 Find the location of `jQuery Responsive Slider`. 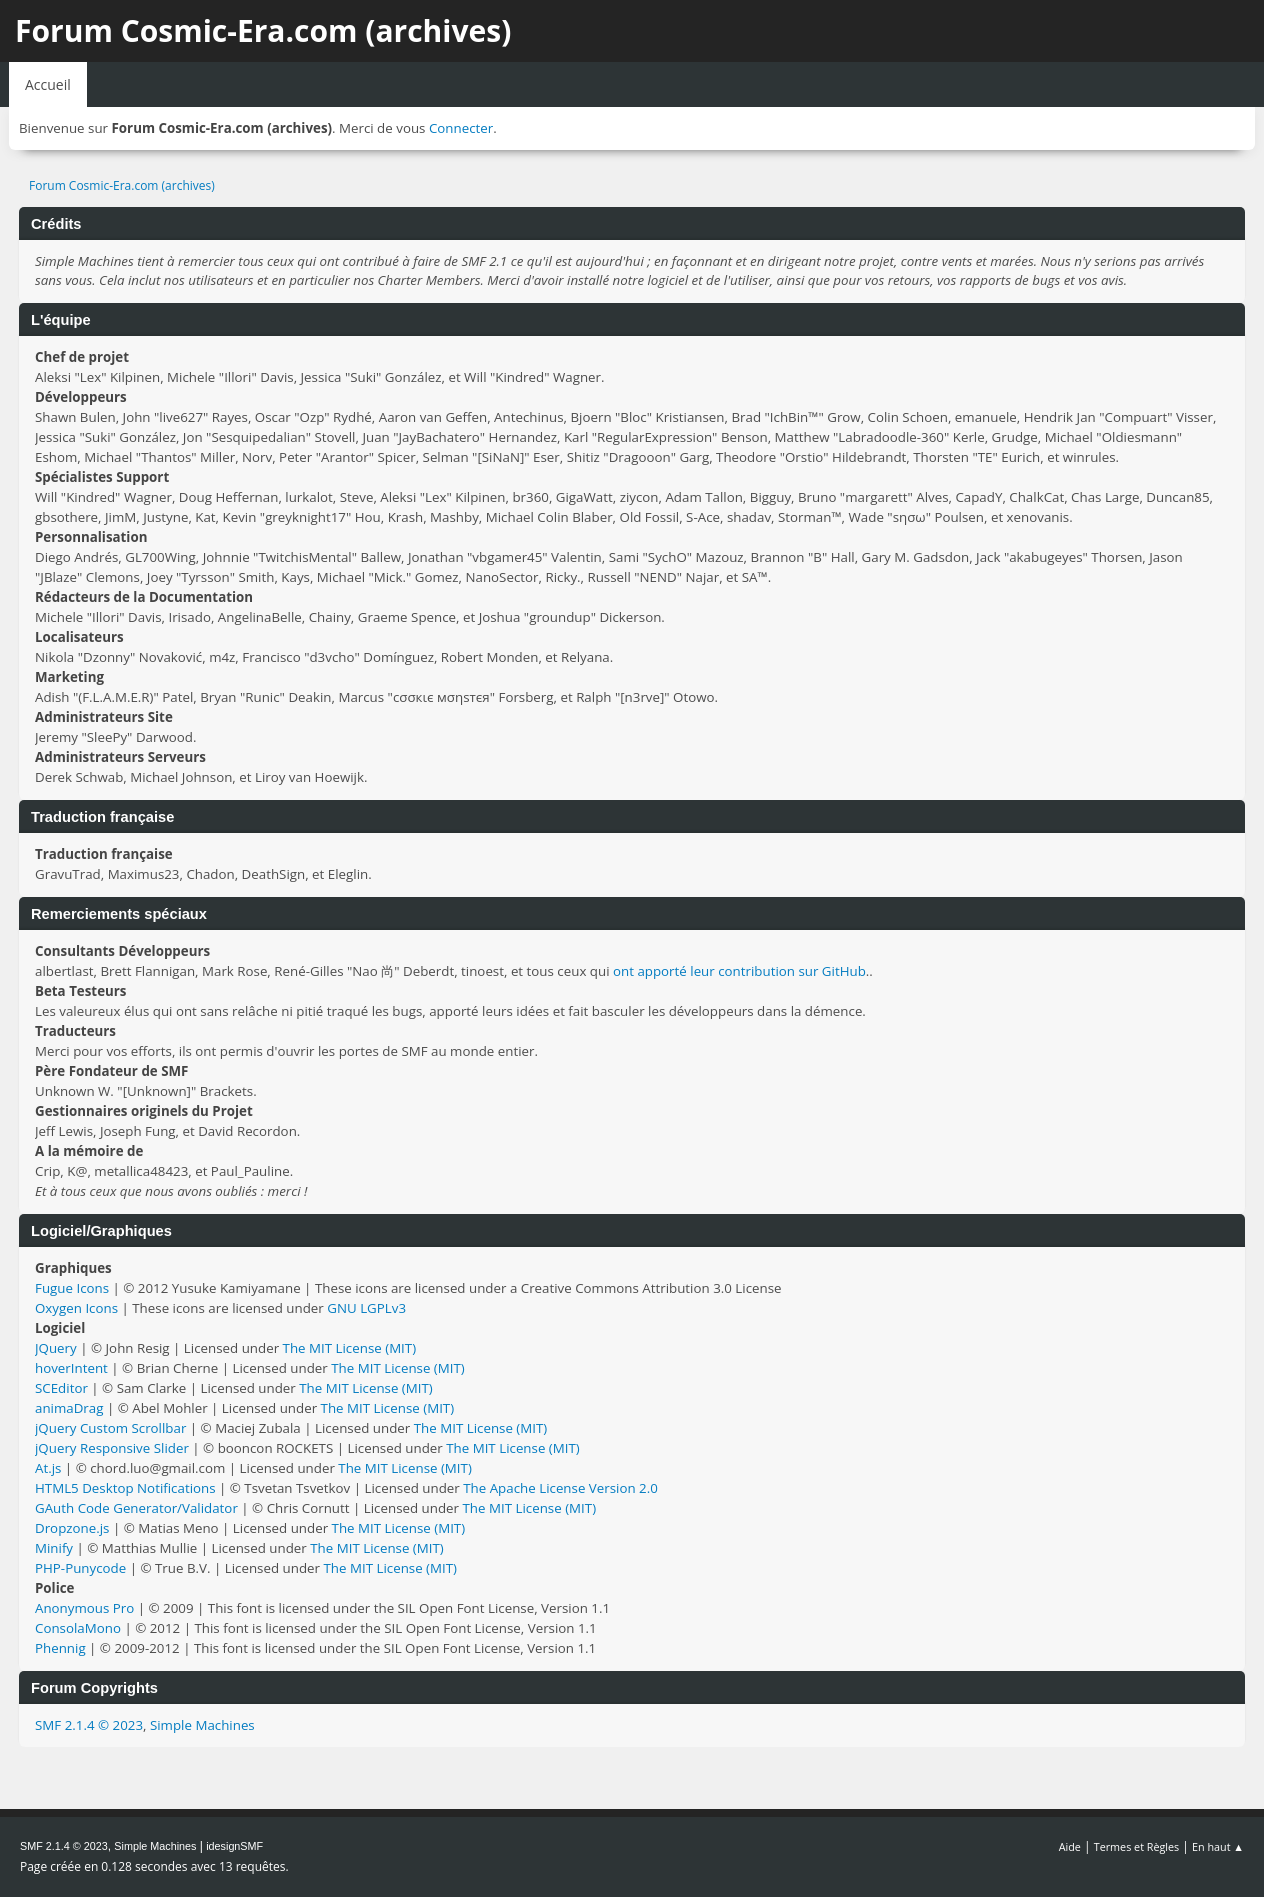

jQuery Responsive Slider is located at coordinates (112, 1448).